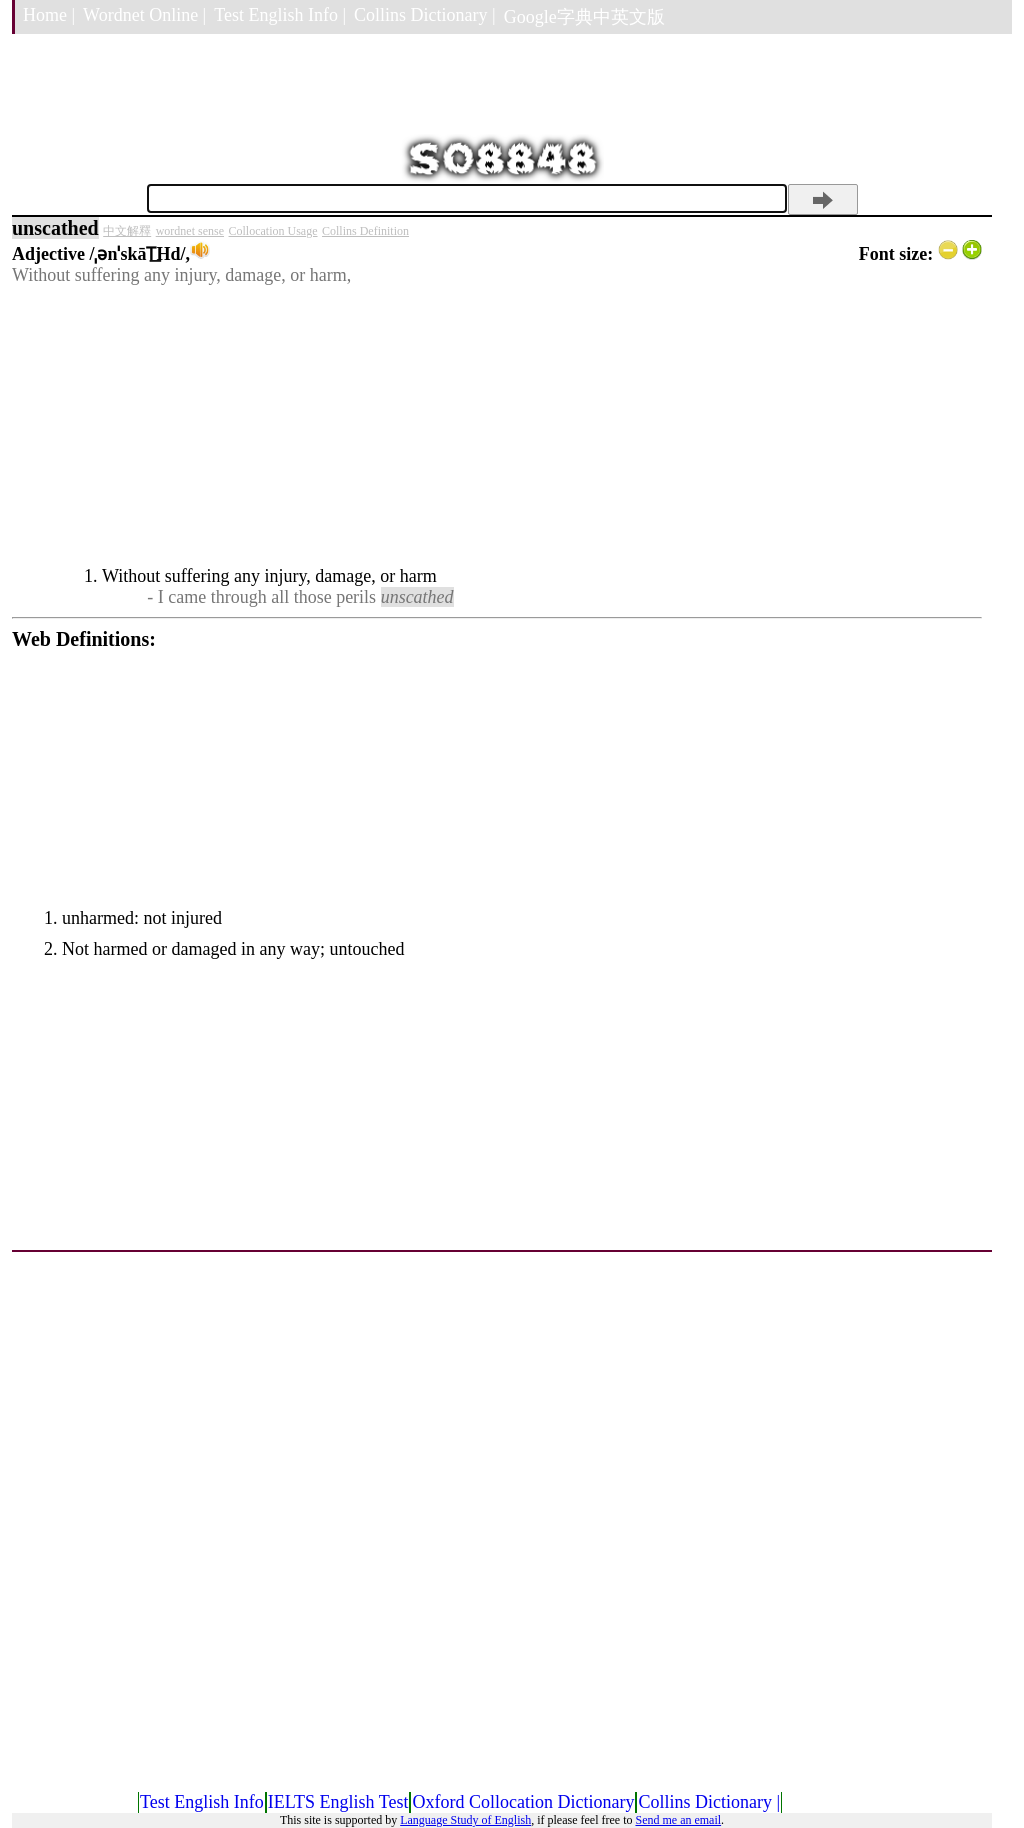 The image size is (1024, 1828). Describe the element at coordinates (497, 426) in the screenshot. I see `[Advertisement]` at that location.